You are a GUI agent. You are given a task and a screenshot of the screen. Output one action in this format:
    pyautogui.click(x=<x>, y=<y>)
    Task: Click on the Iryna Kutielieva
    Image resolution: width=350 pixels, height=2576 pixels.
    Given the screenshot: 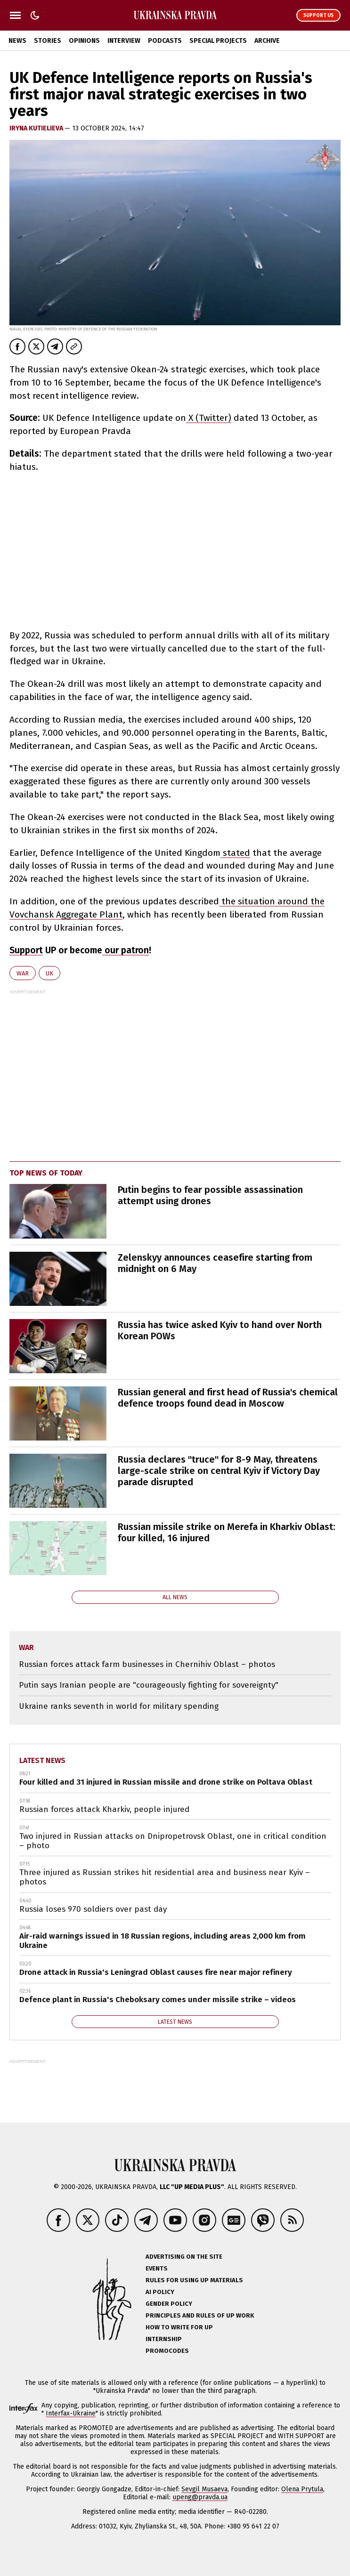 What is the action you would take?
    pyautogui.click(x=37, y=128)
    